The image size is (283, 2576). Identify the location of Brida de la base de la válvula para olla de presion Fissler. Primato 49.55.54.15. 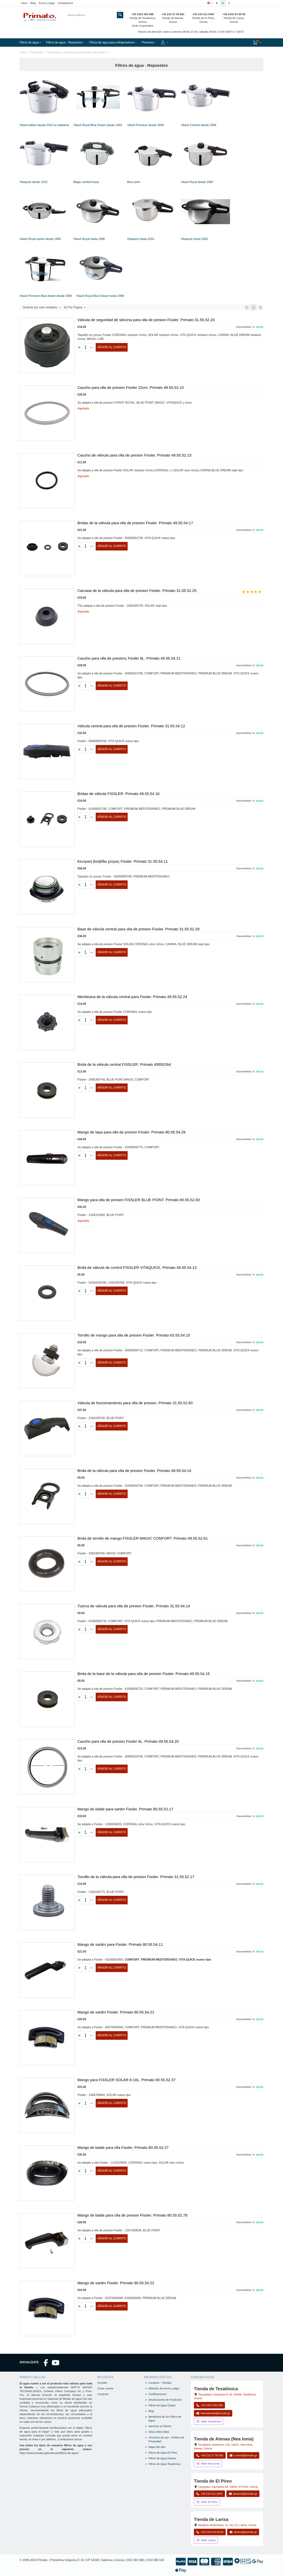
(143, 1674).